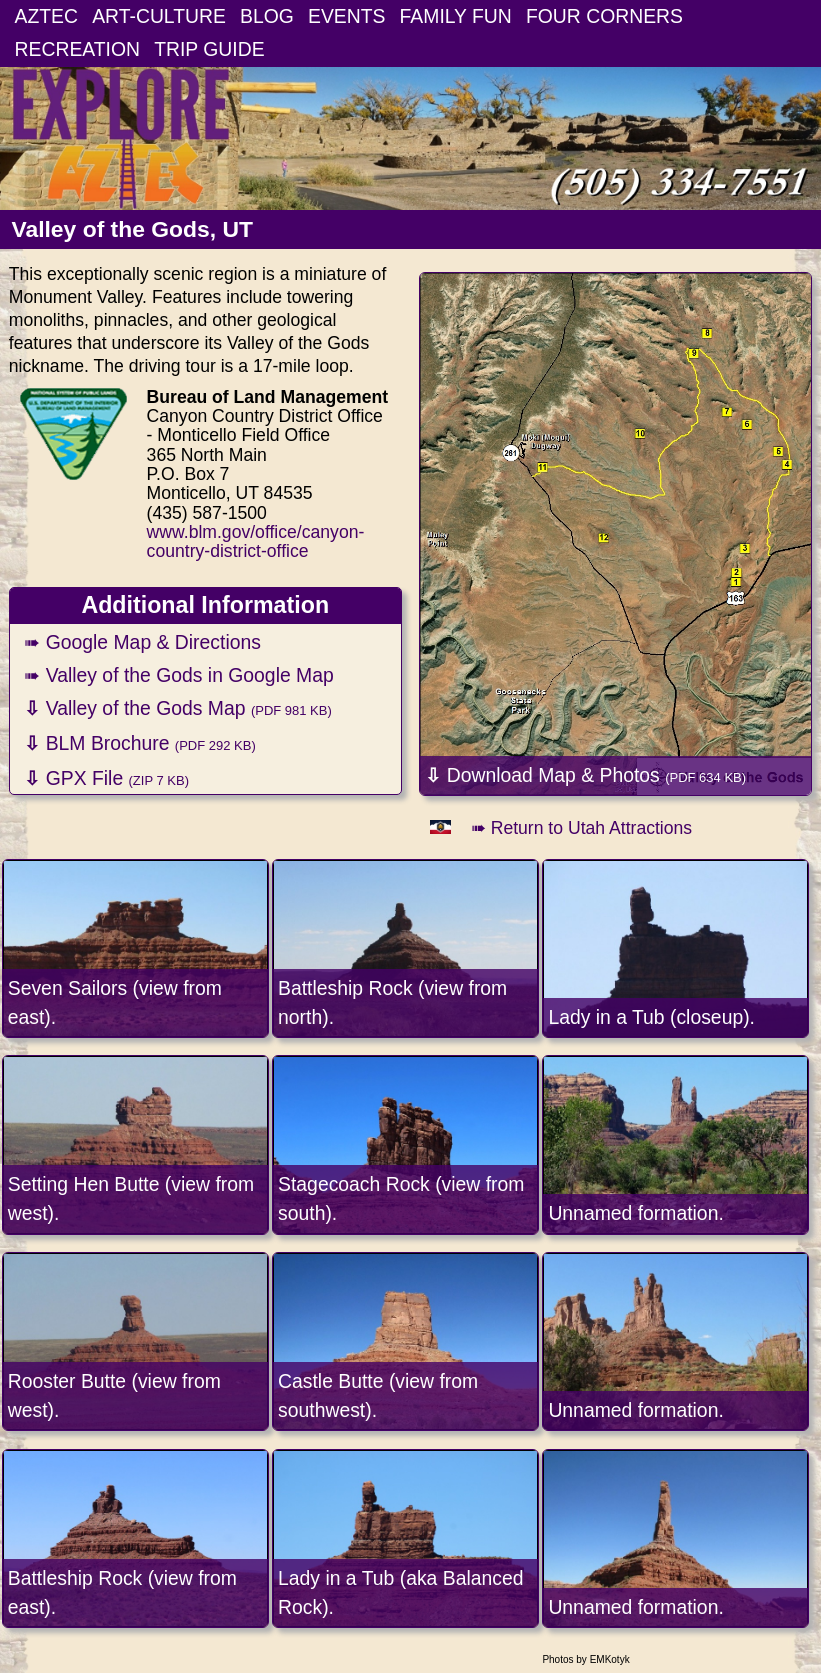 This screenshot has width=821, height=1673. What do you see at coordinates (604, 16) in the screenshot?
I see `FOUR CORNERS` at bounding box center [604, 16].